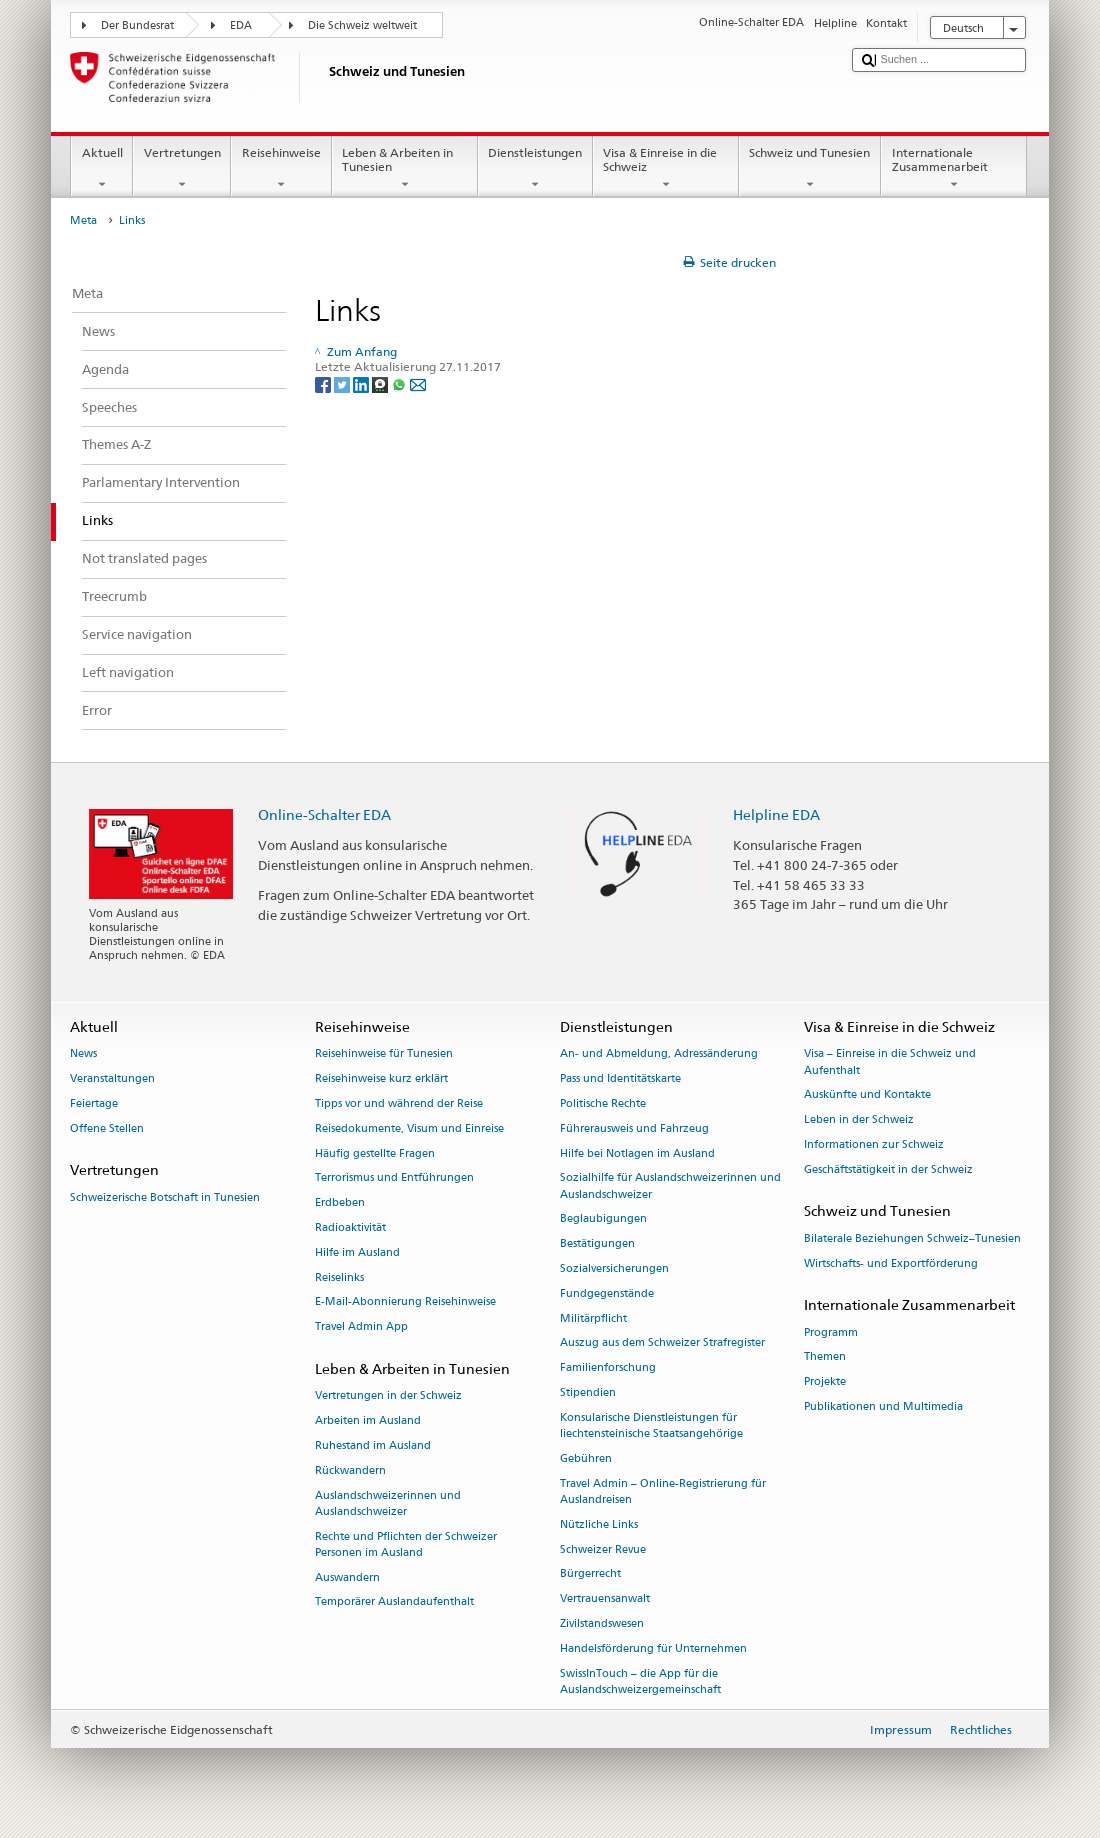 This screenshot has width=1100, height=1838. Describe the element at coordinates (605, 1599) in the screenshot. I see `Vertrauensanwalt` at that location.